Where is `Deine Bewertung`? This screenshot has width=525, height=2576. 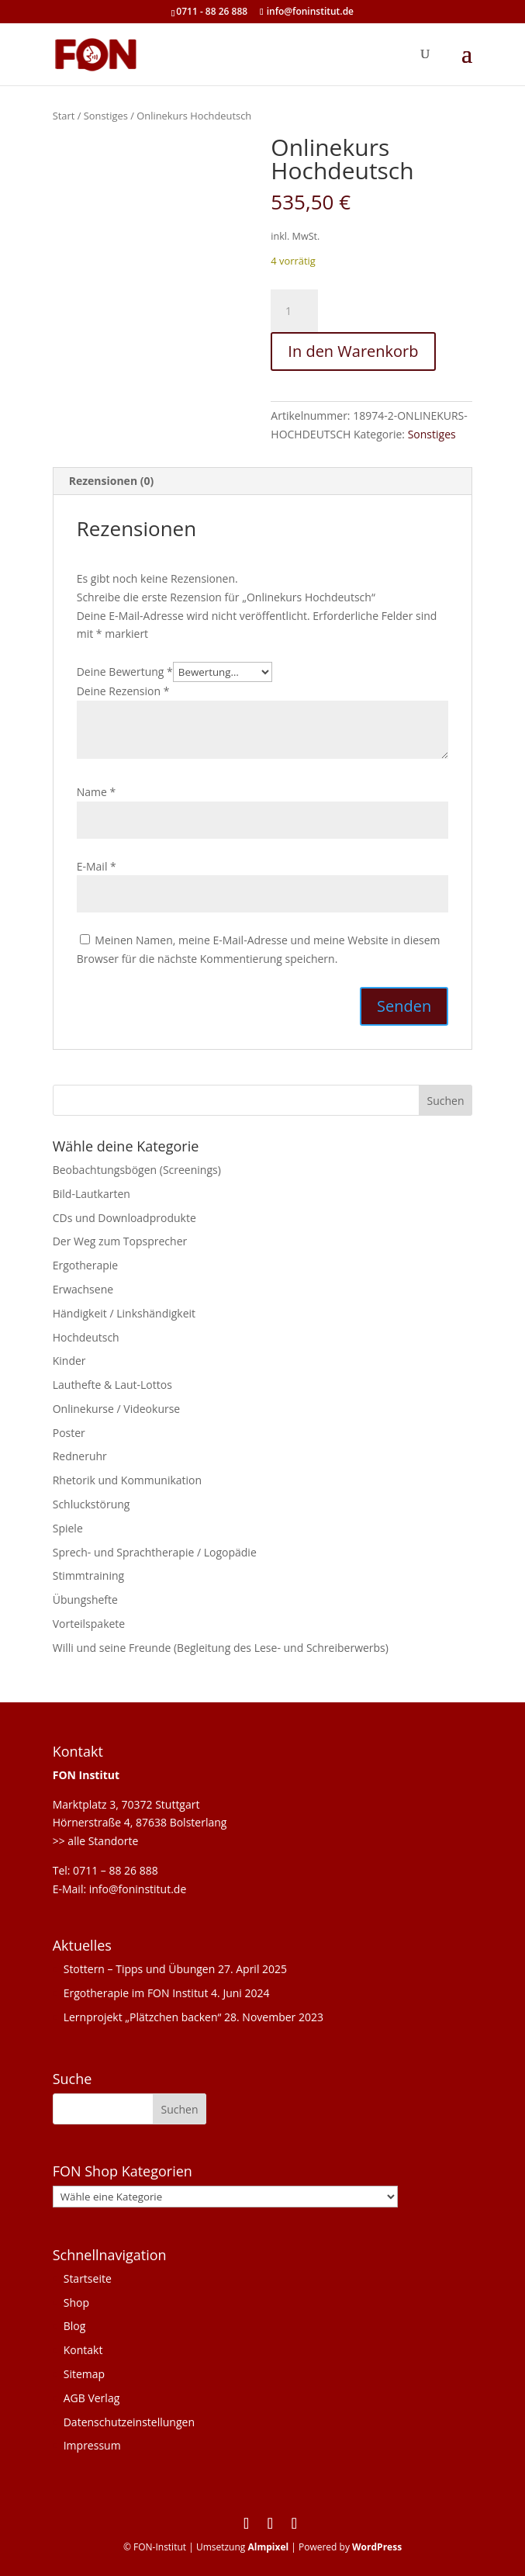 Deine Bewertung is located at coordinates (125, 671).